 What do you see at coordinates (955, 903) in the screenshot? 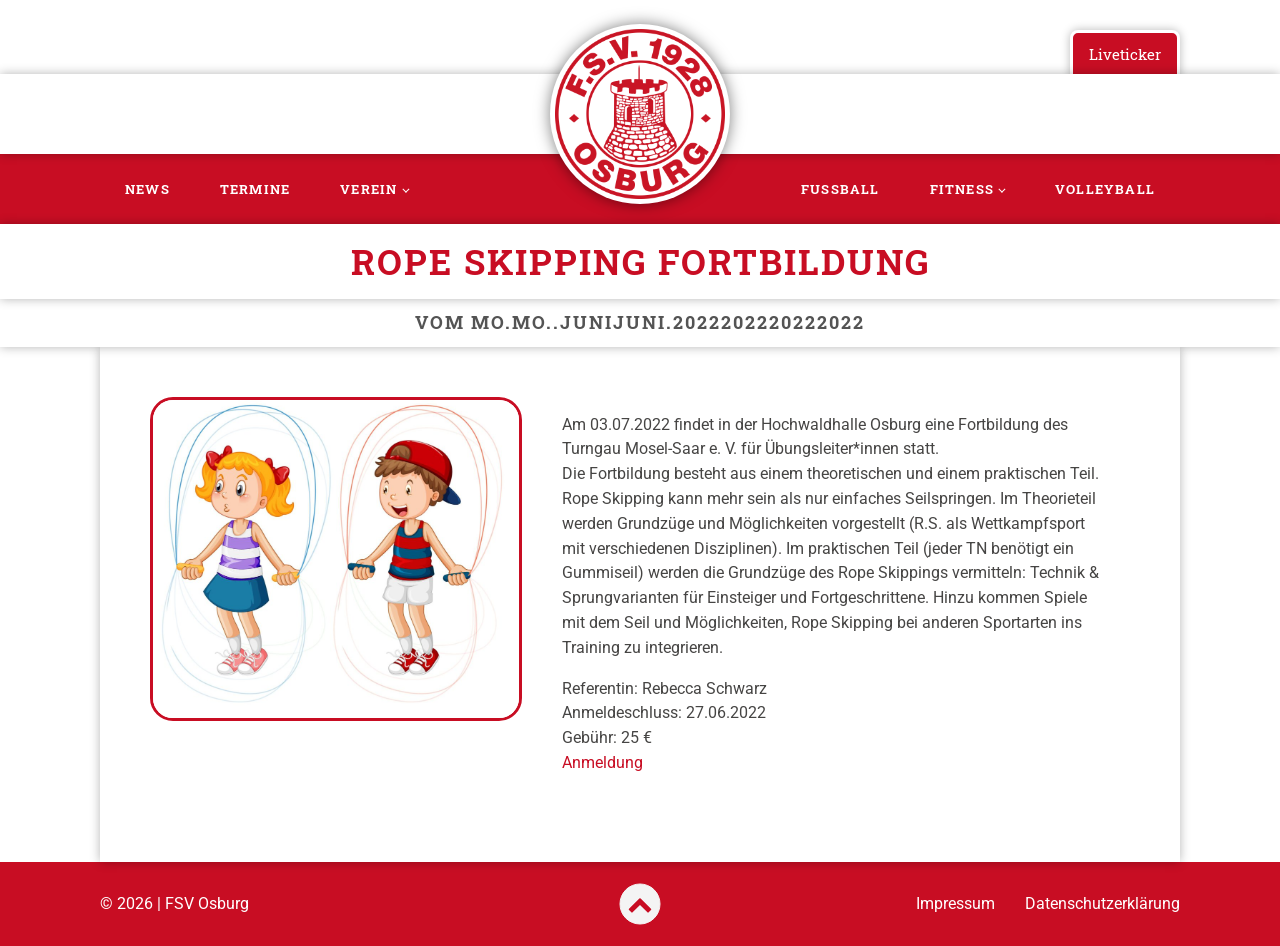
I see `Impressum` at bounding box center [955, 903].